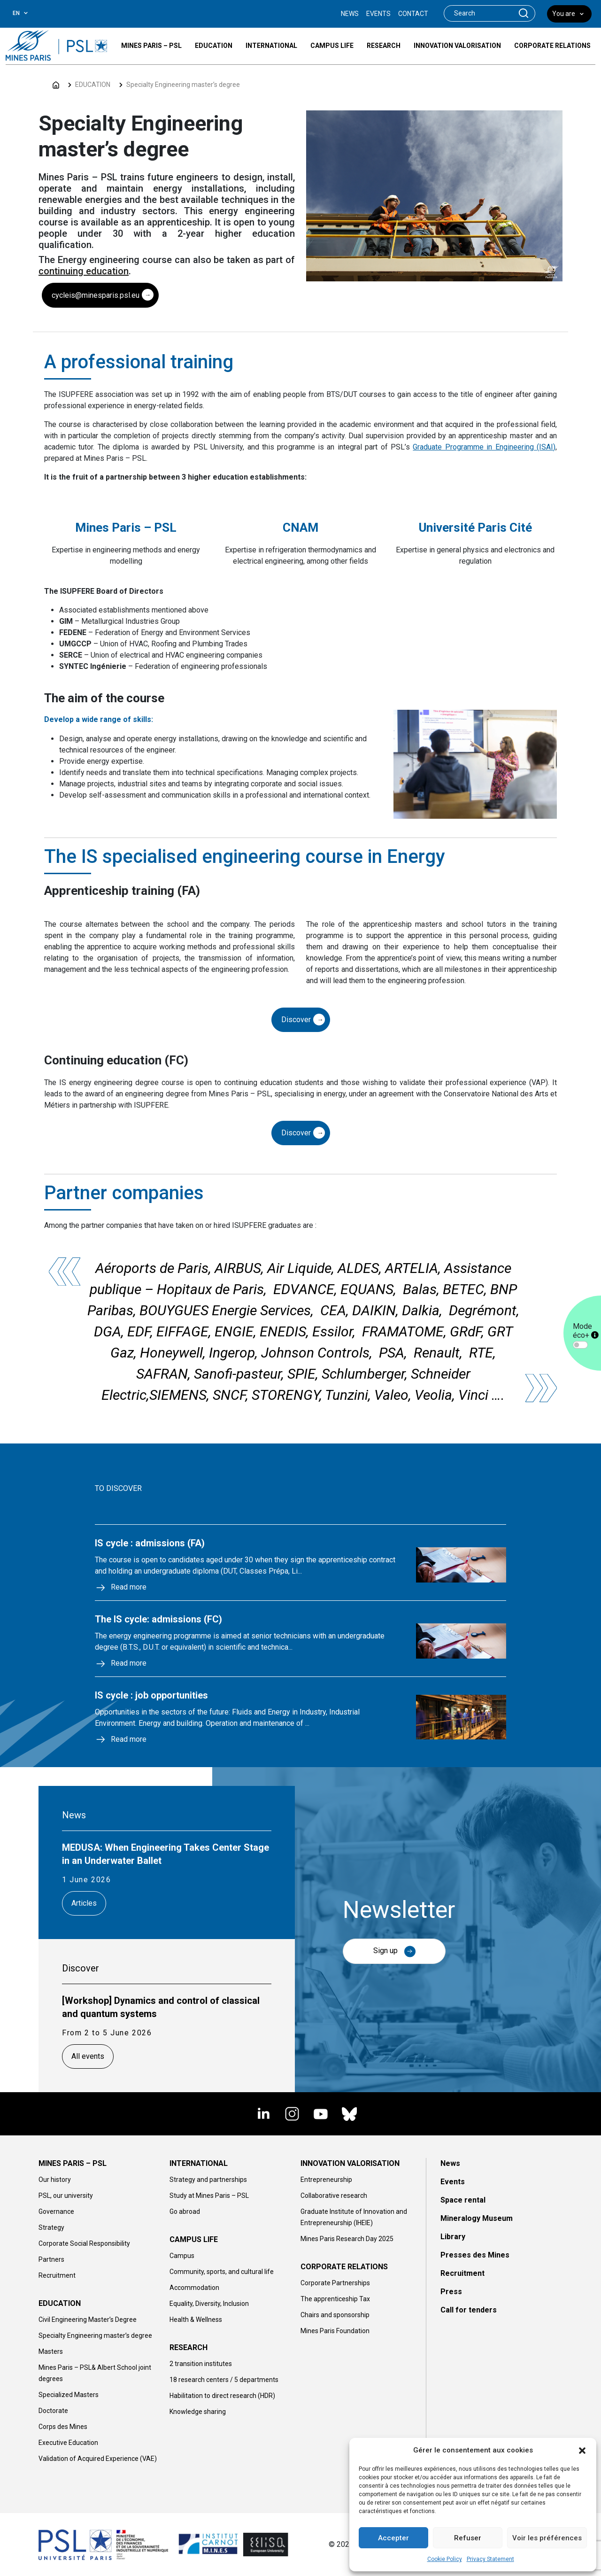 The height and width of the screenshot is (2576, 601). I want to click on CORPORATE RELATIONS, so click(344, 2266).